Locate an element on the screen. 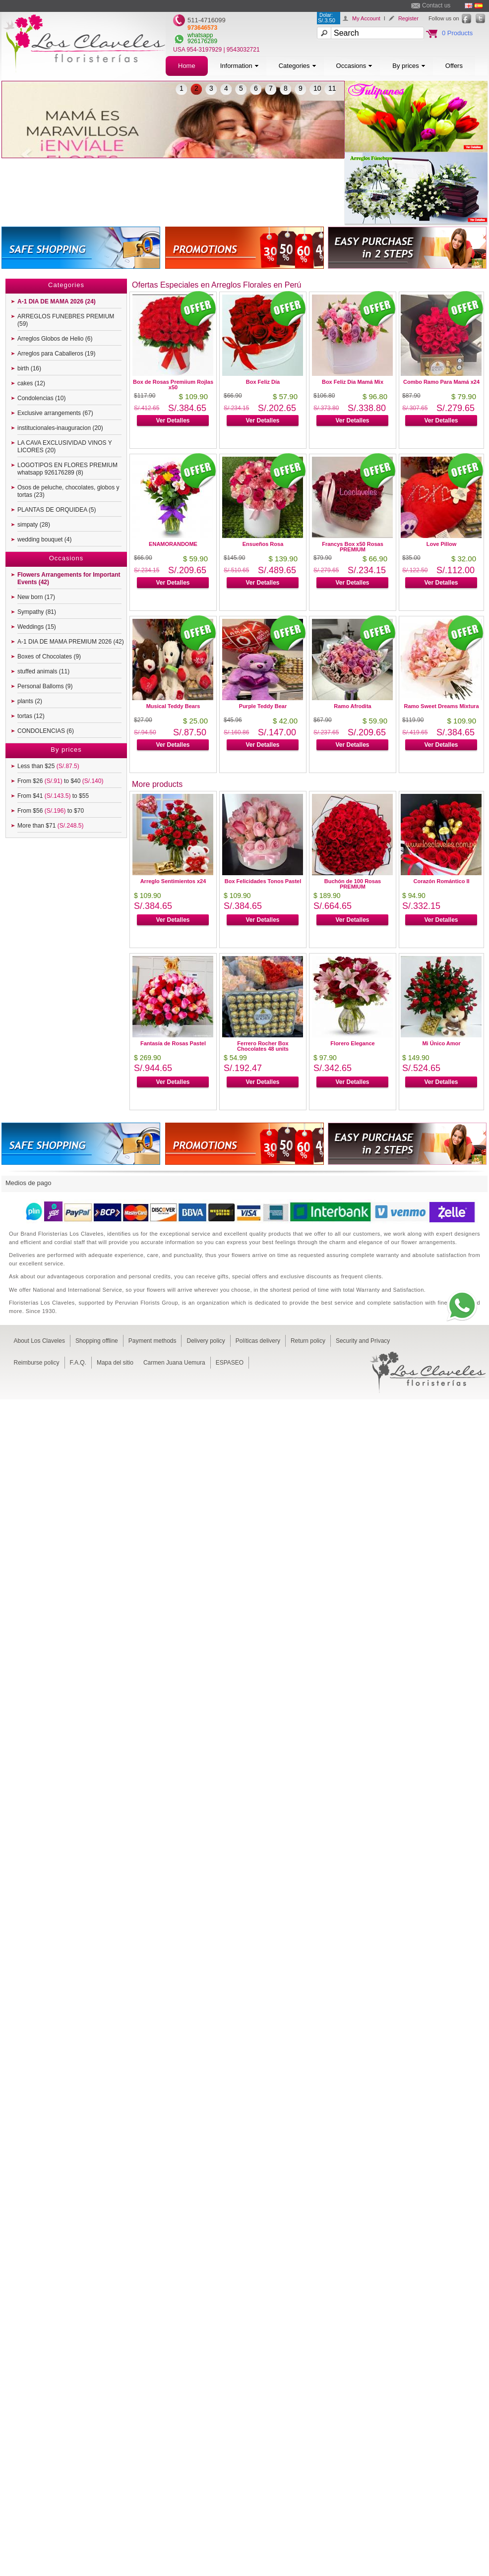 The height and width of the screenshot is (2576, 489). Ver Detalles is located at coordinates (172, 420).